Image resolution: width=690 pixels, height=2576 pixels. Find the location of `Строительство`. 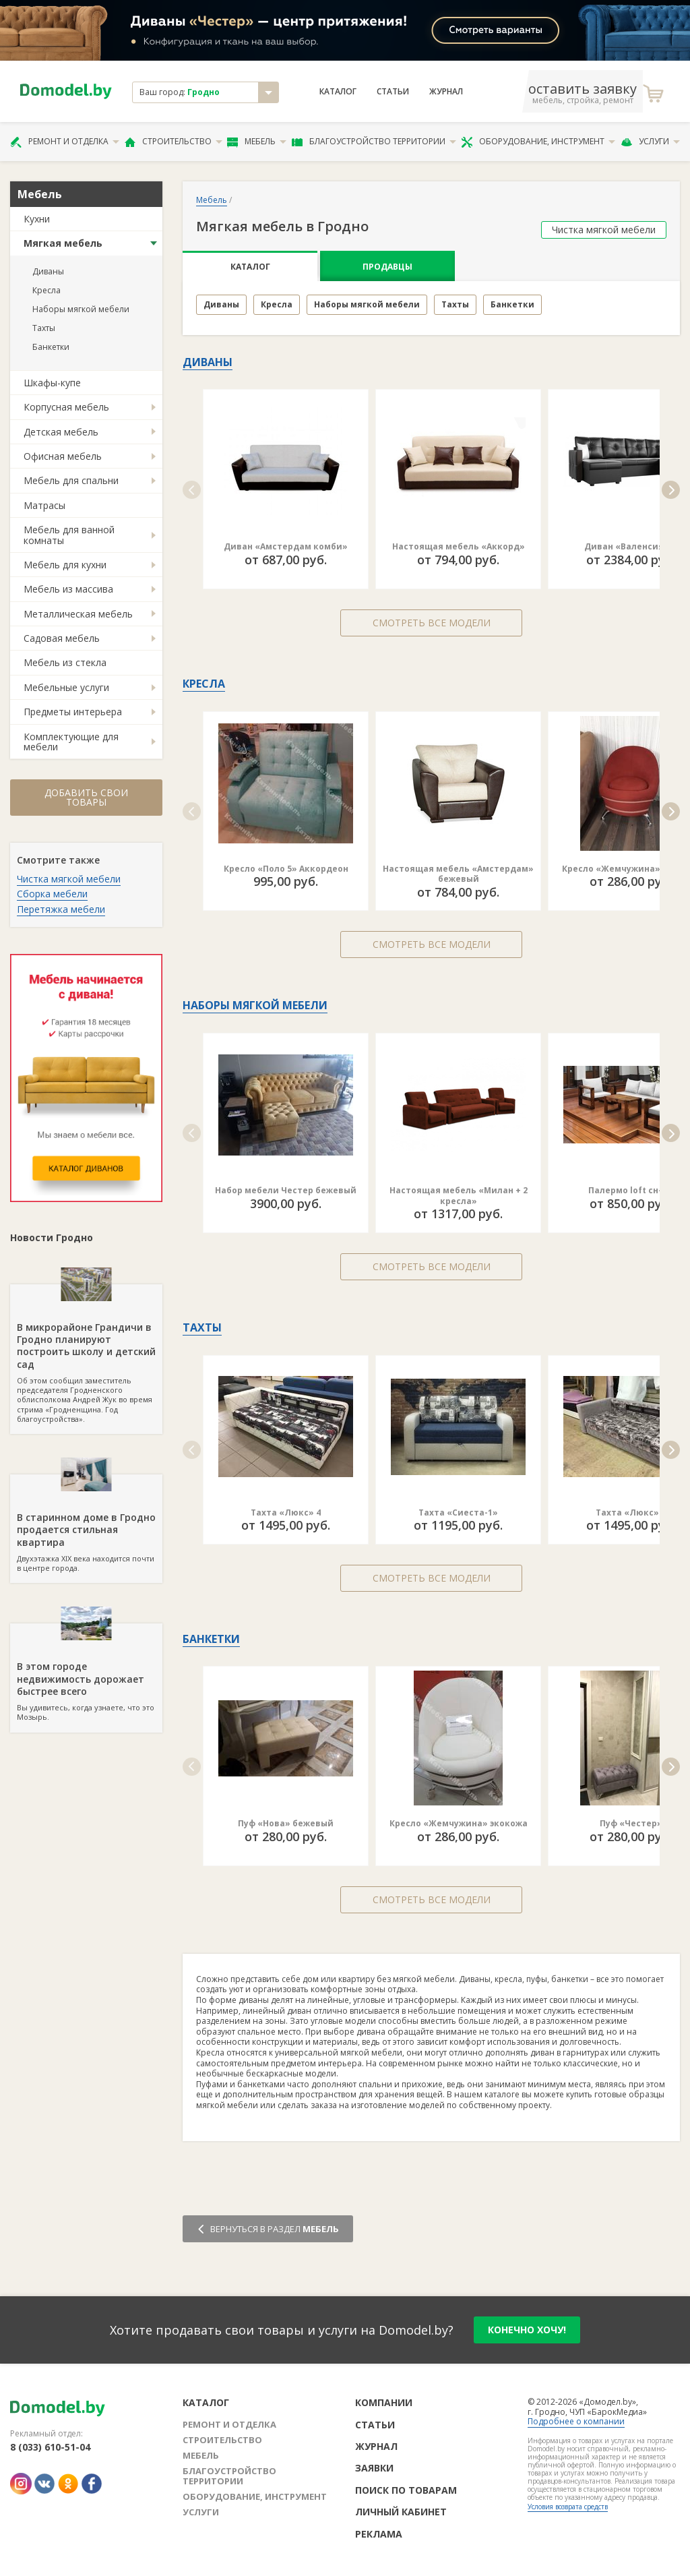

Строительство is located at coordinates (173, 142).